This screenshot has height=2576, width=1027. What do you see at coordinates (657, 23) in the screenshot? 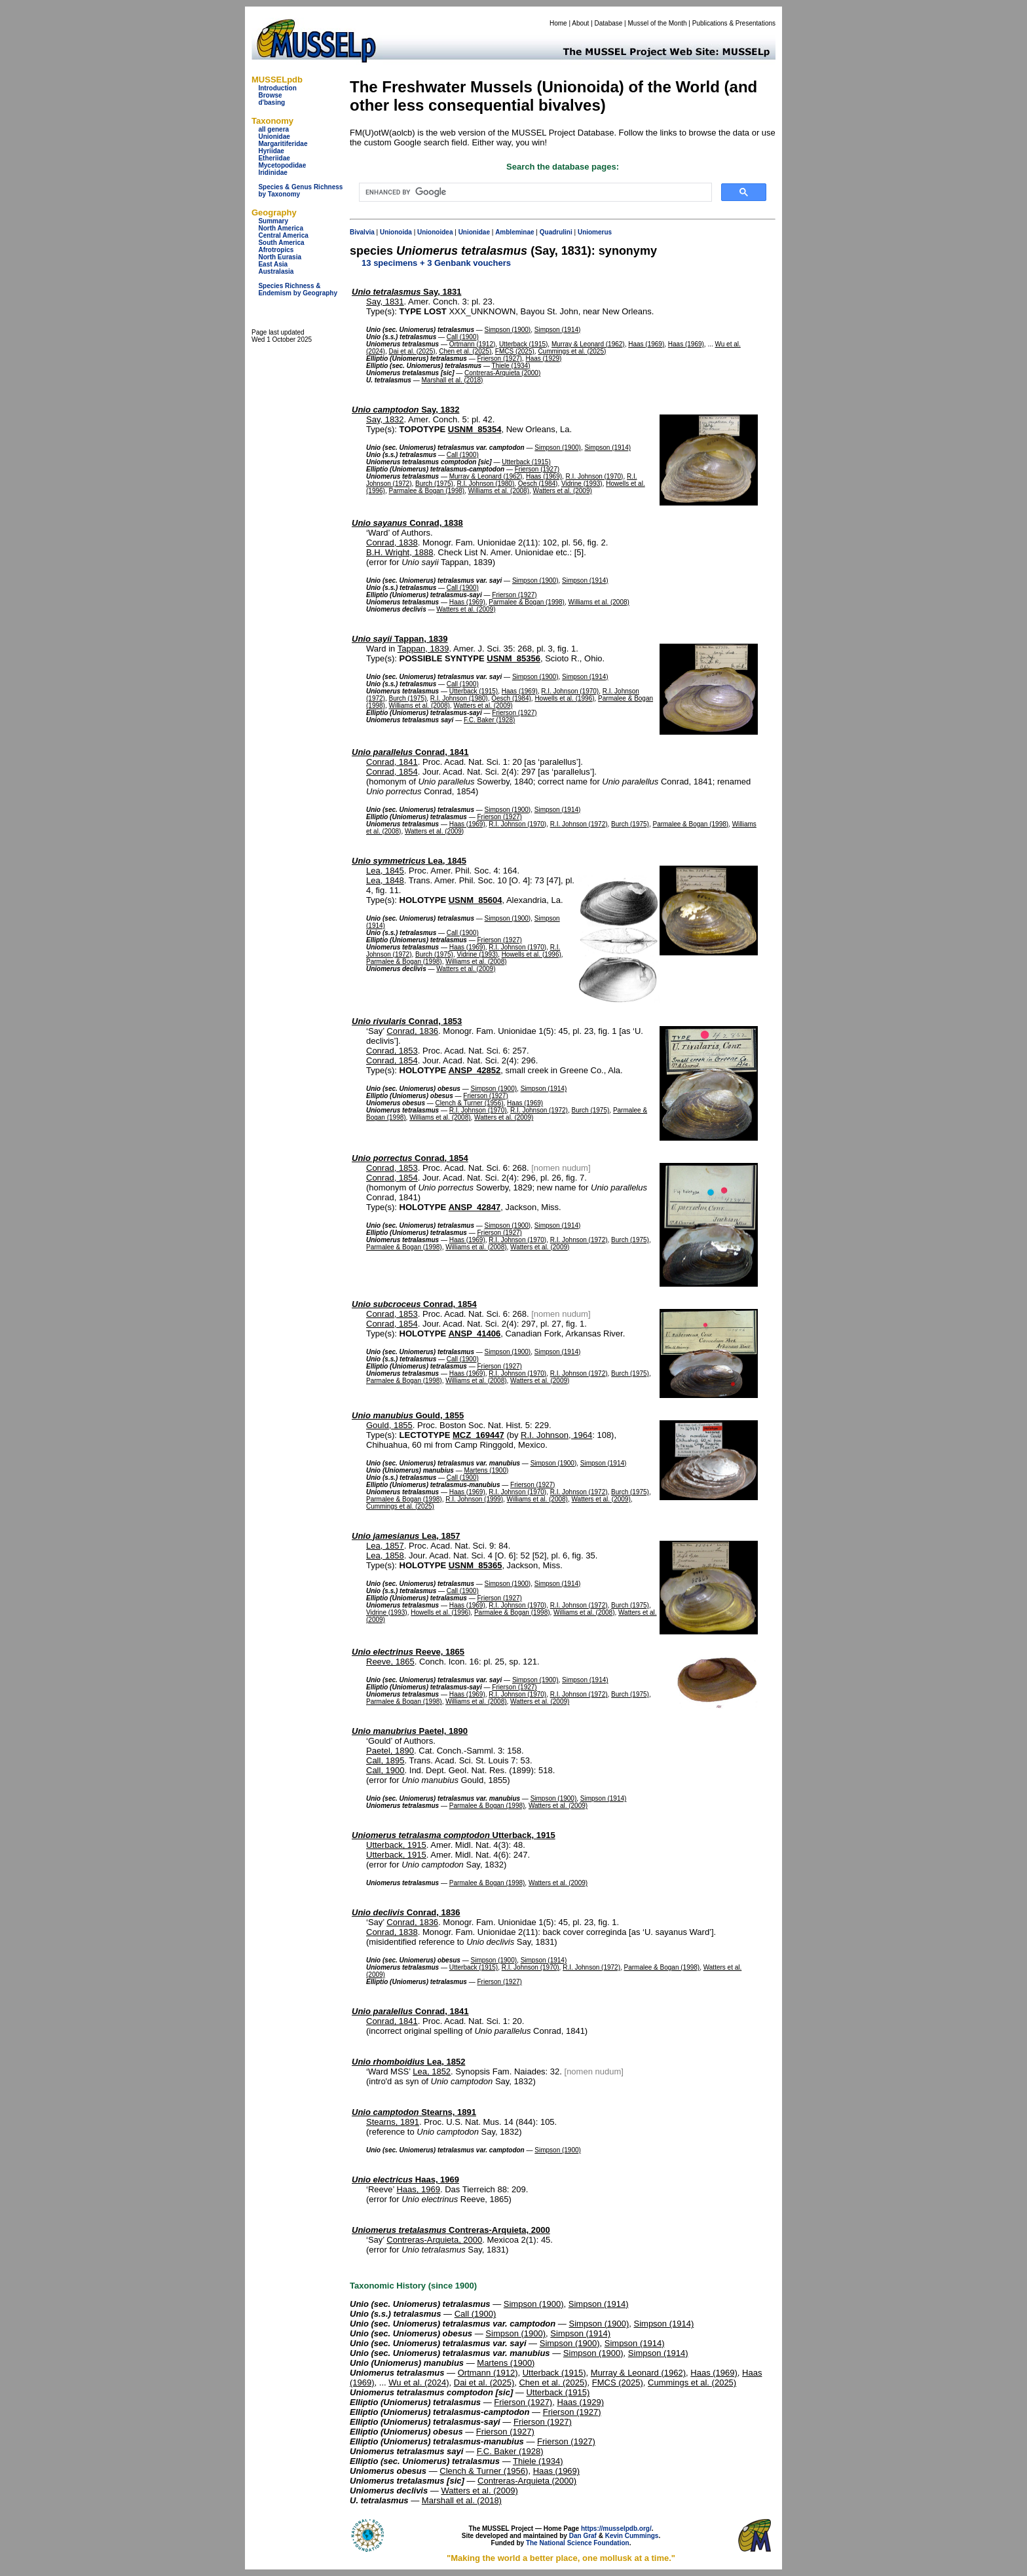
I see `Mussel of the Month` at bounding box center [657, 23].